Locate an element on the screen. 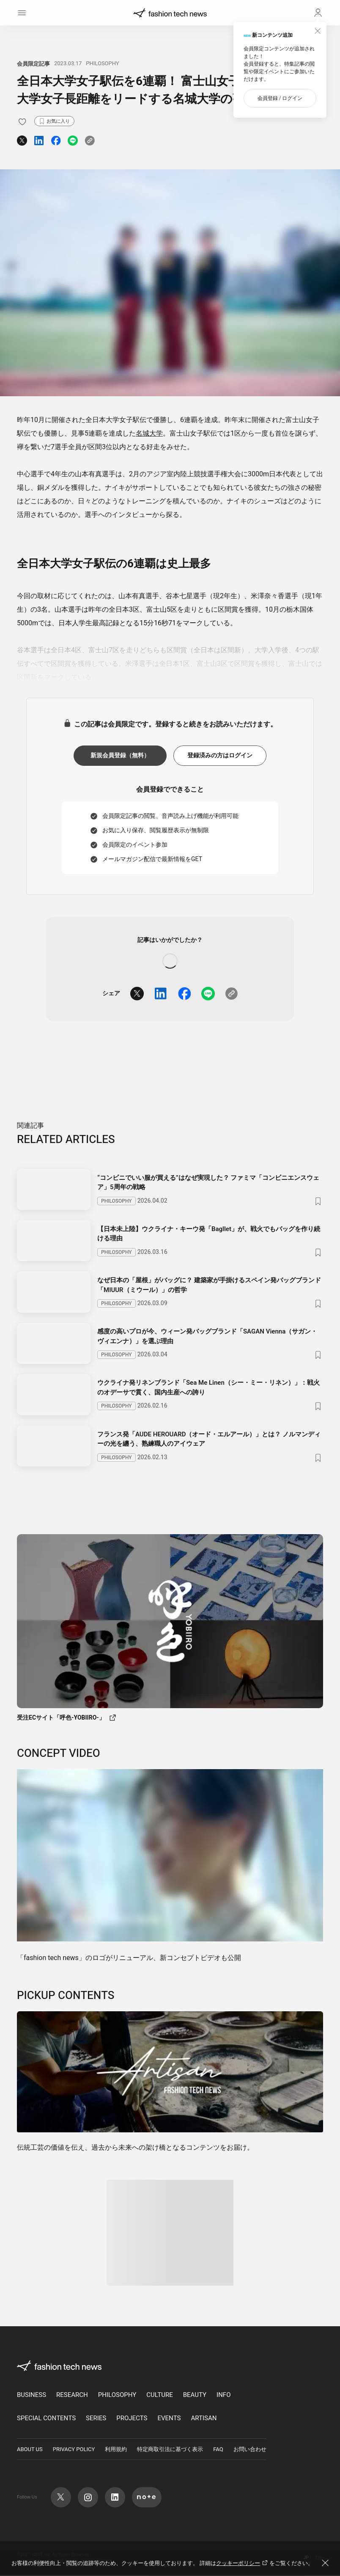  BEAUTY is located at coordinates (194, 2396).